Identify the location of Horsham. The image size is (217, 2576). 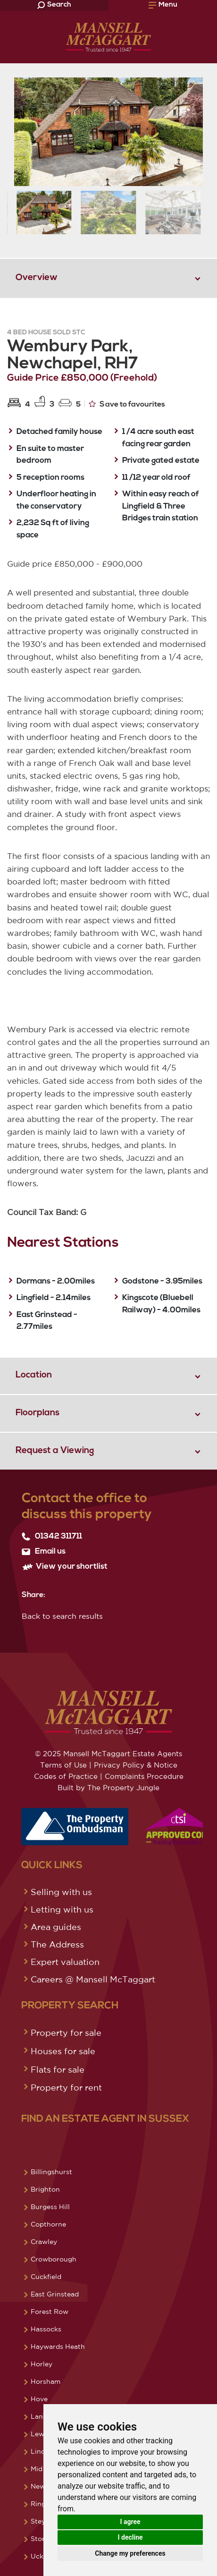
(45, 2381).